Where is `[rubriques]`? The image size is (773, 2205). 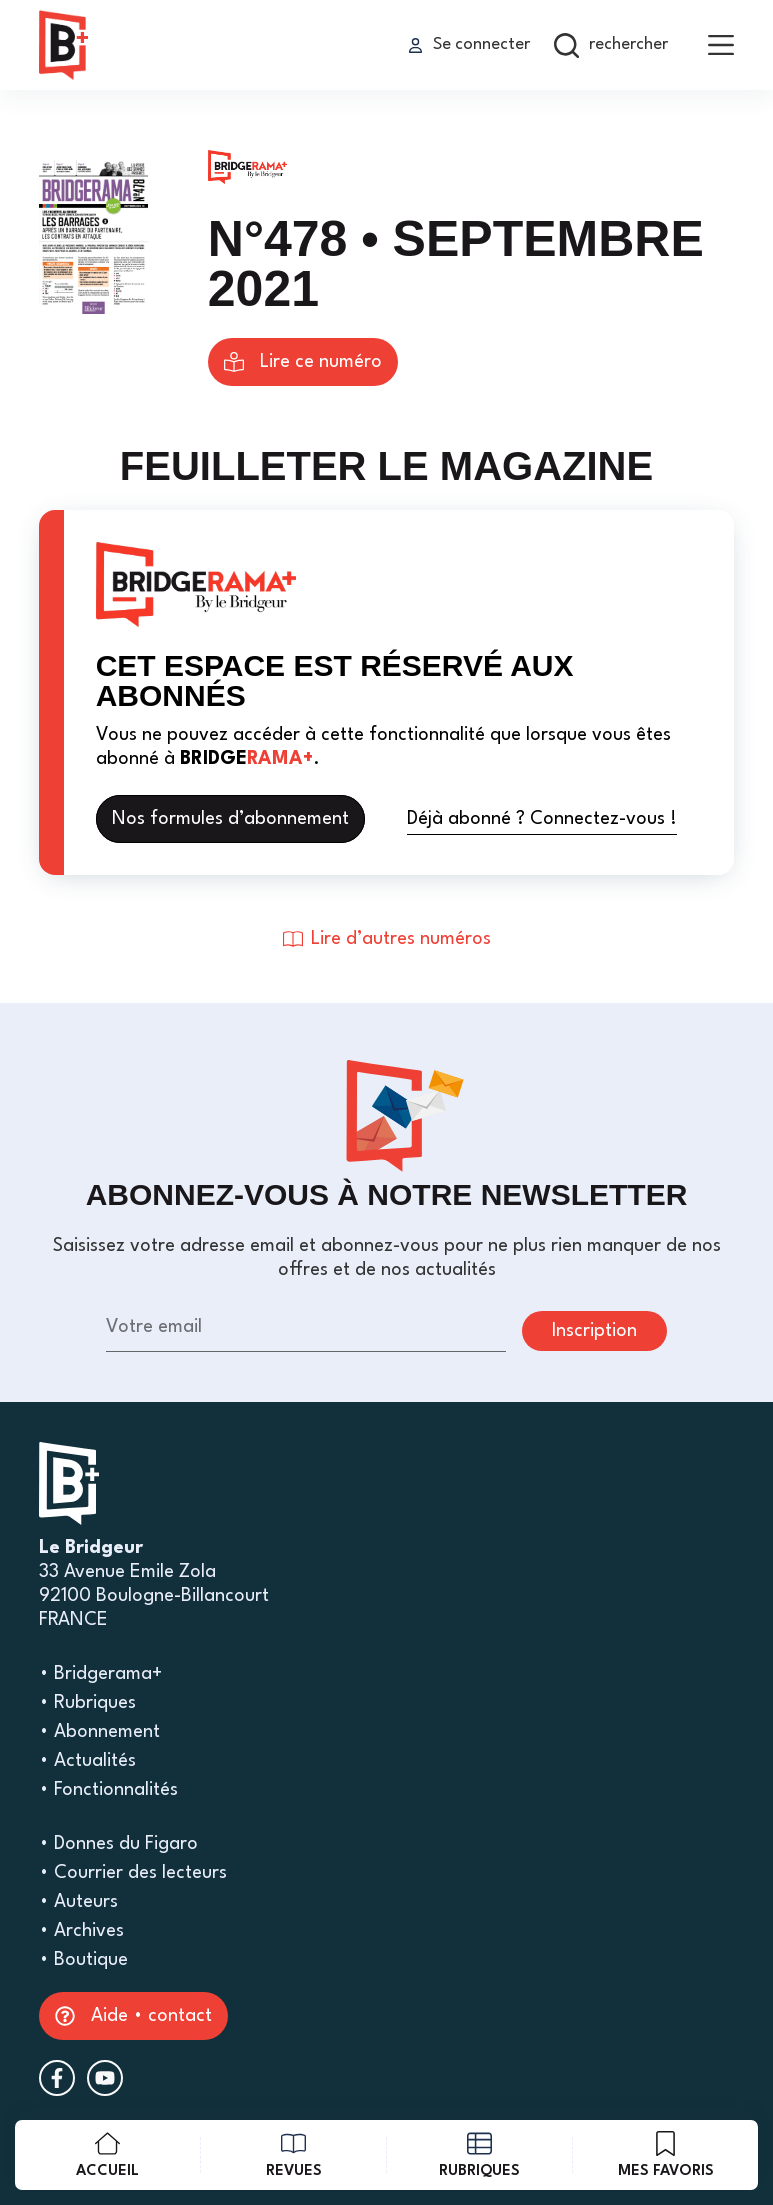 [rubriques] is located at coordinates (479, 2155).